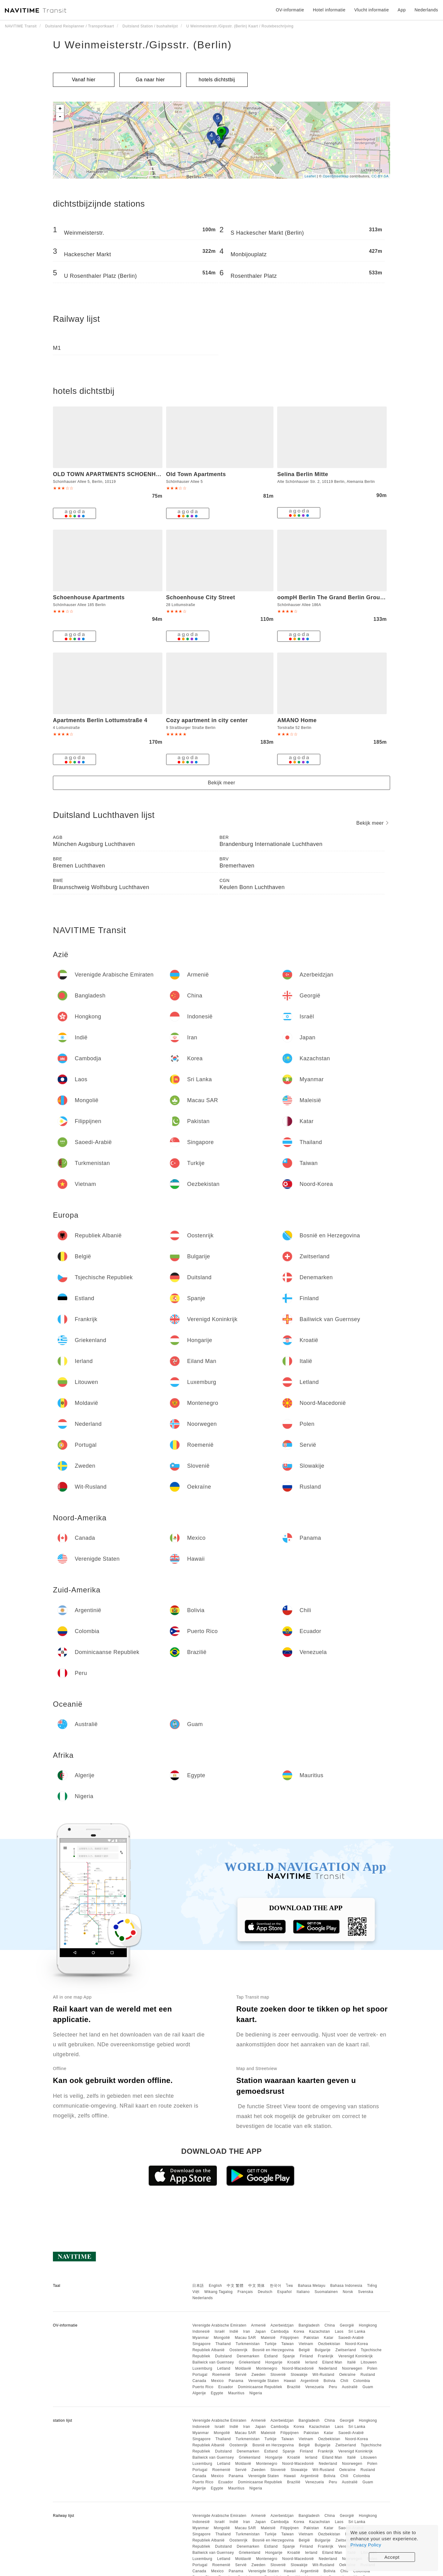 This screenshot has width=443, height=2576. I want to click on Australië, so click(349, 2387).